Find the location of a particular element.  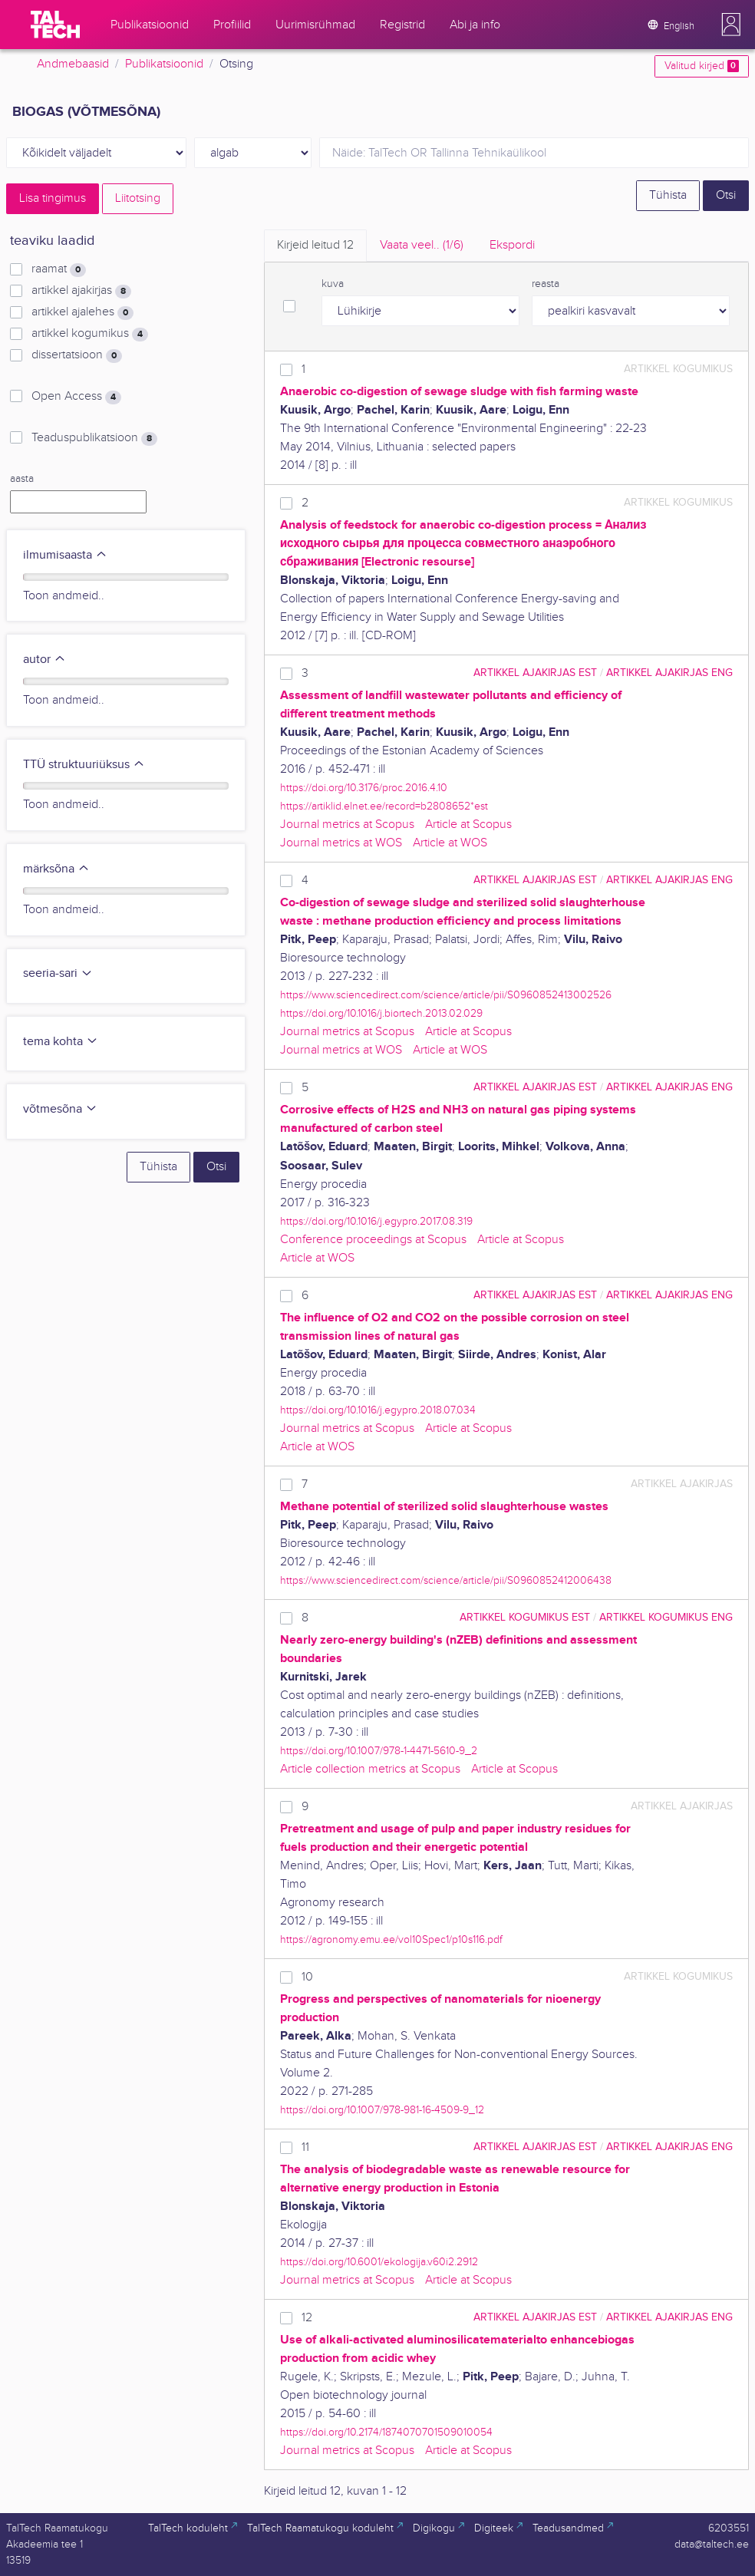

artikkel ajakirjas is located at coordinates (81, 290).